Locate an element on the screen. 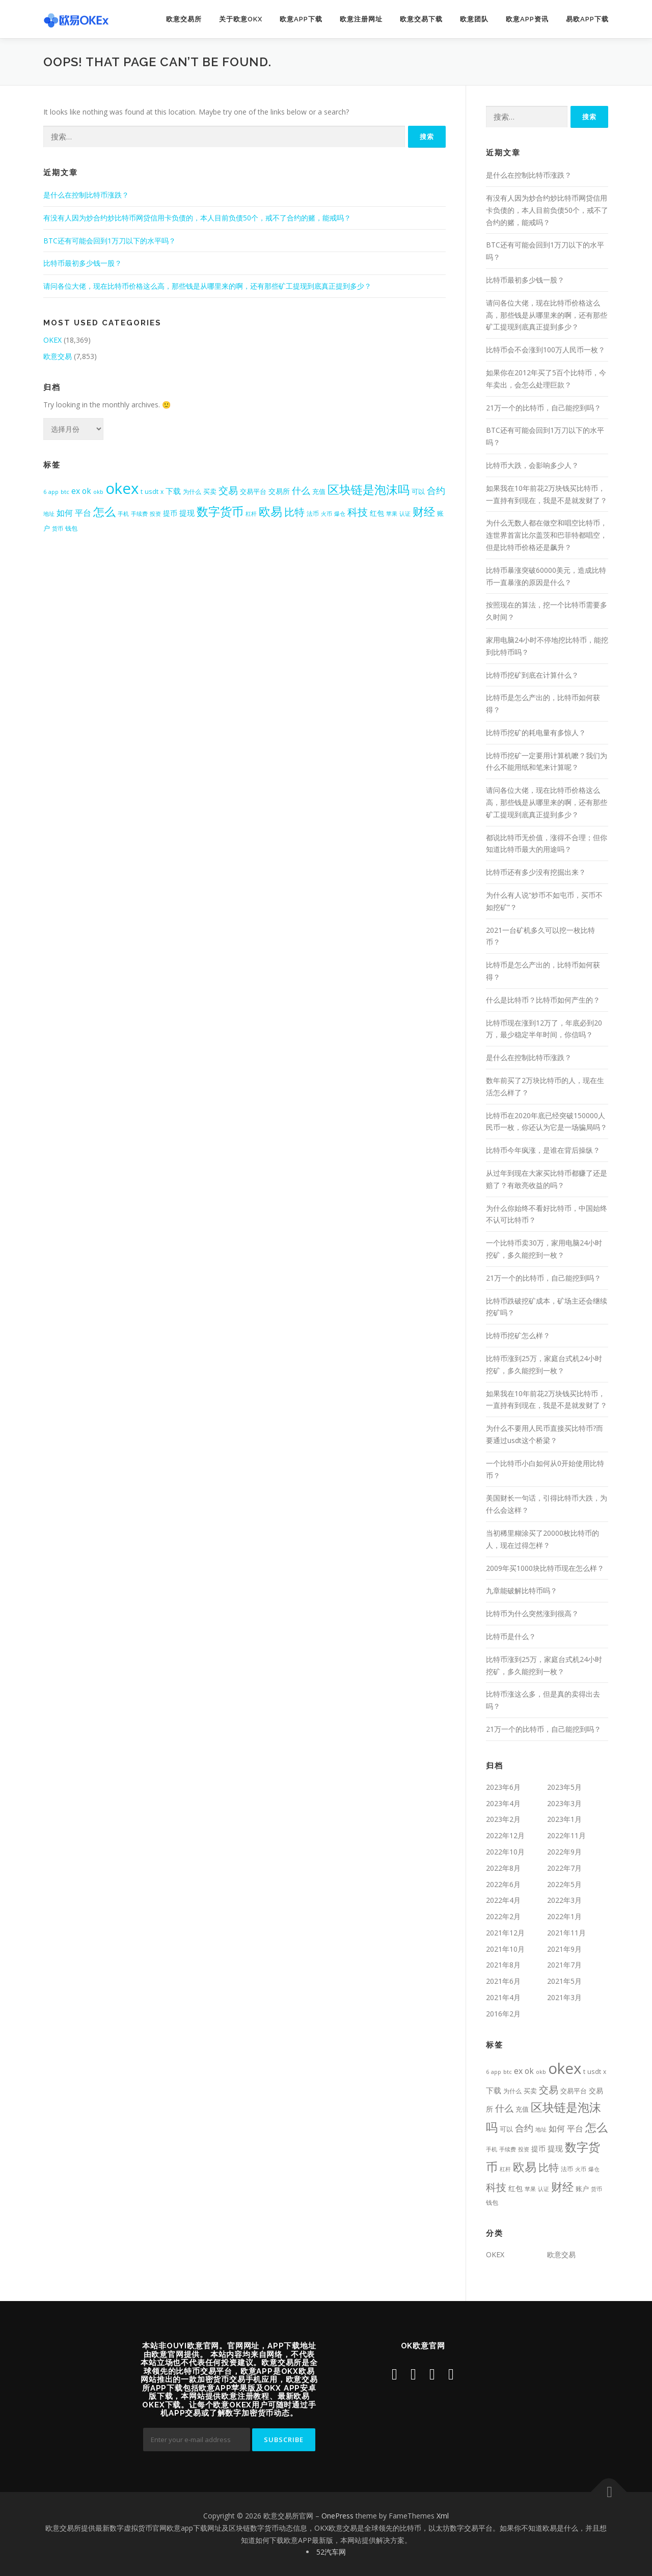 The height and width of the screenshot is (2576, 652). 交易 [交易 (1,984个项目)] is located at coordinates (228, 490).